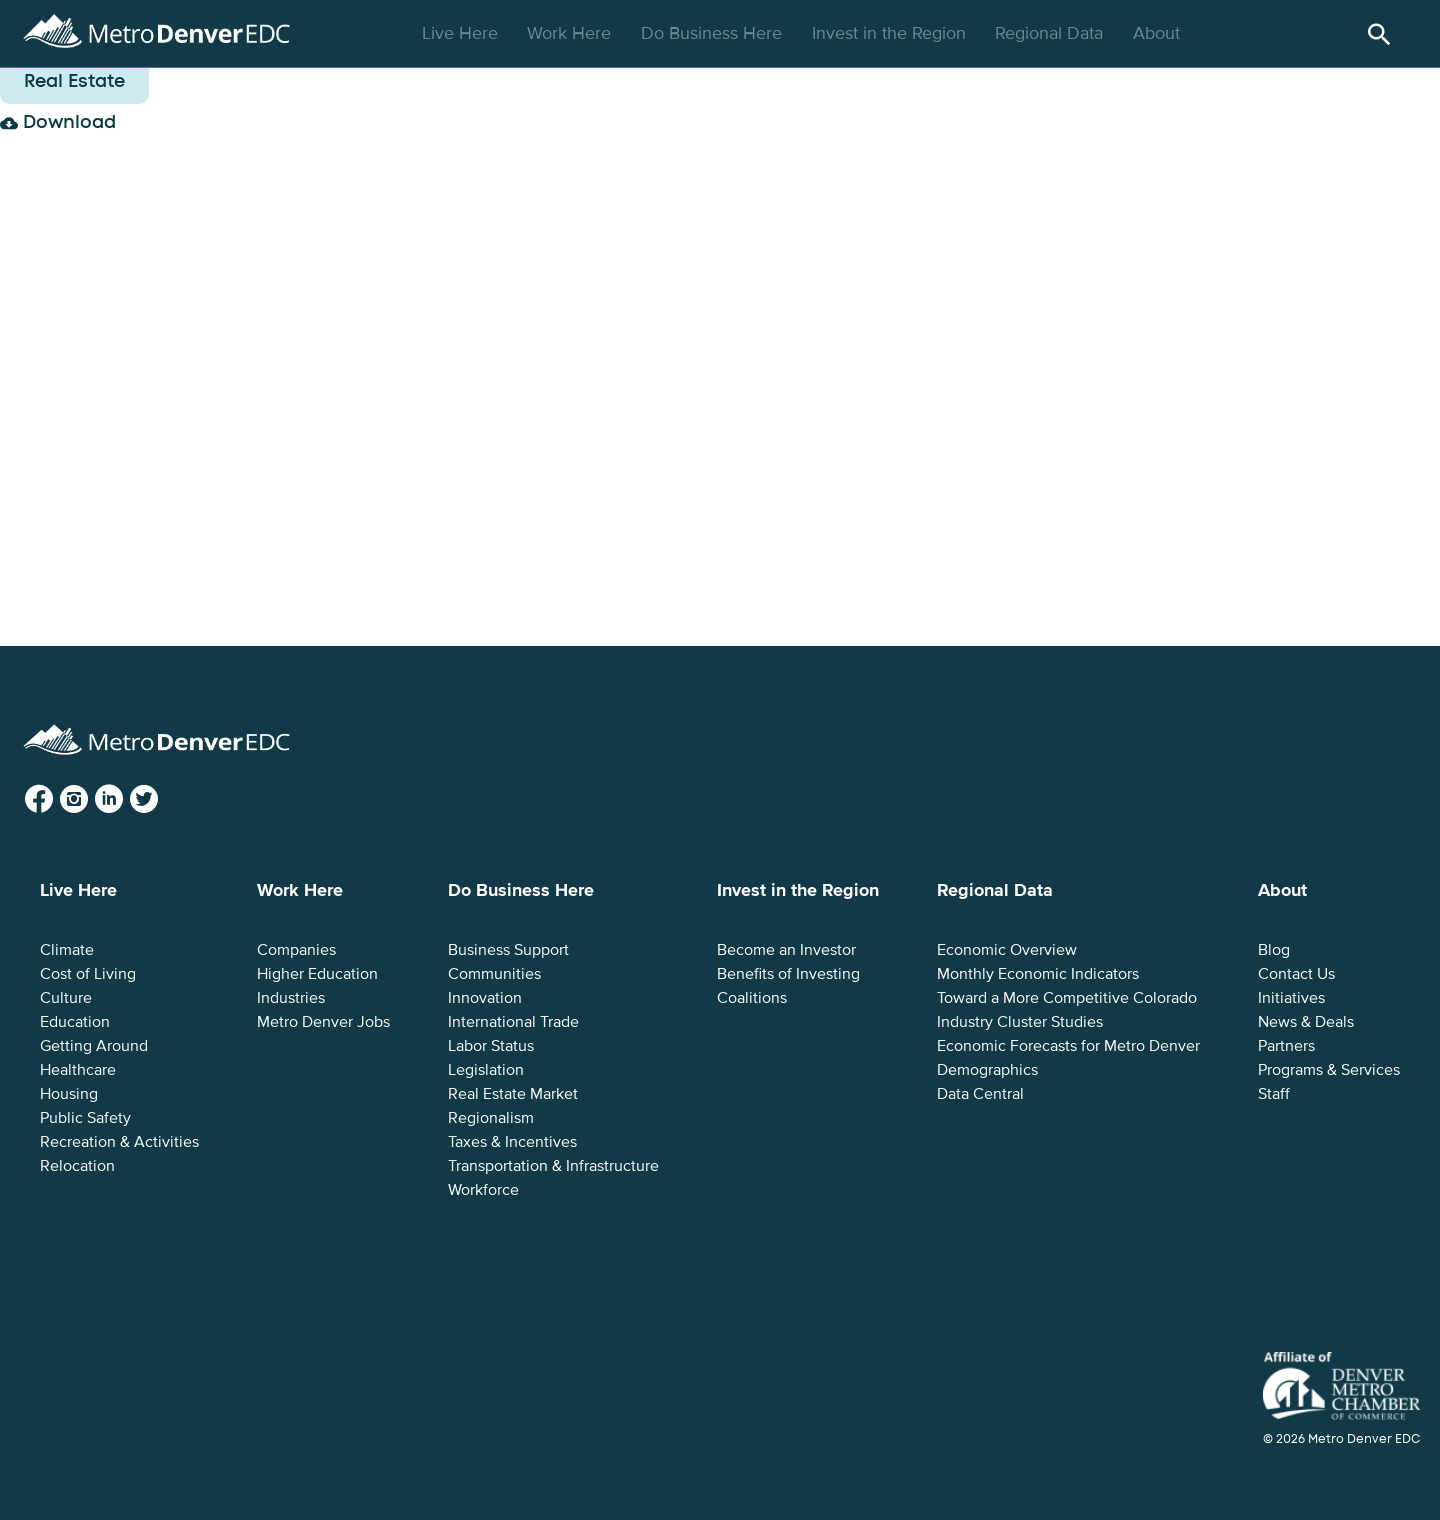 This screenshot has width=1440, height=1520. Describe the element at coordinates (483, 1190) in the screenshot. I see `Workforce` at that location.